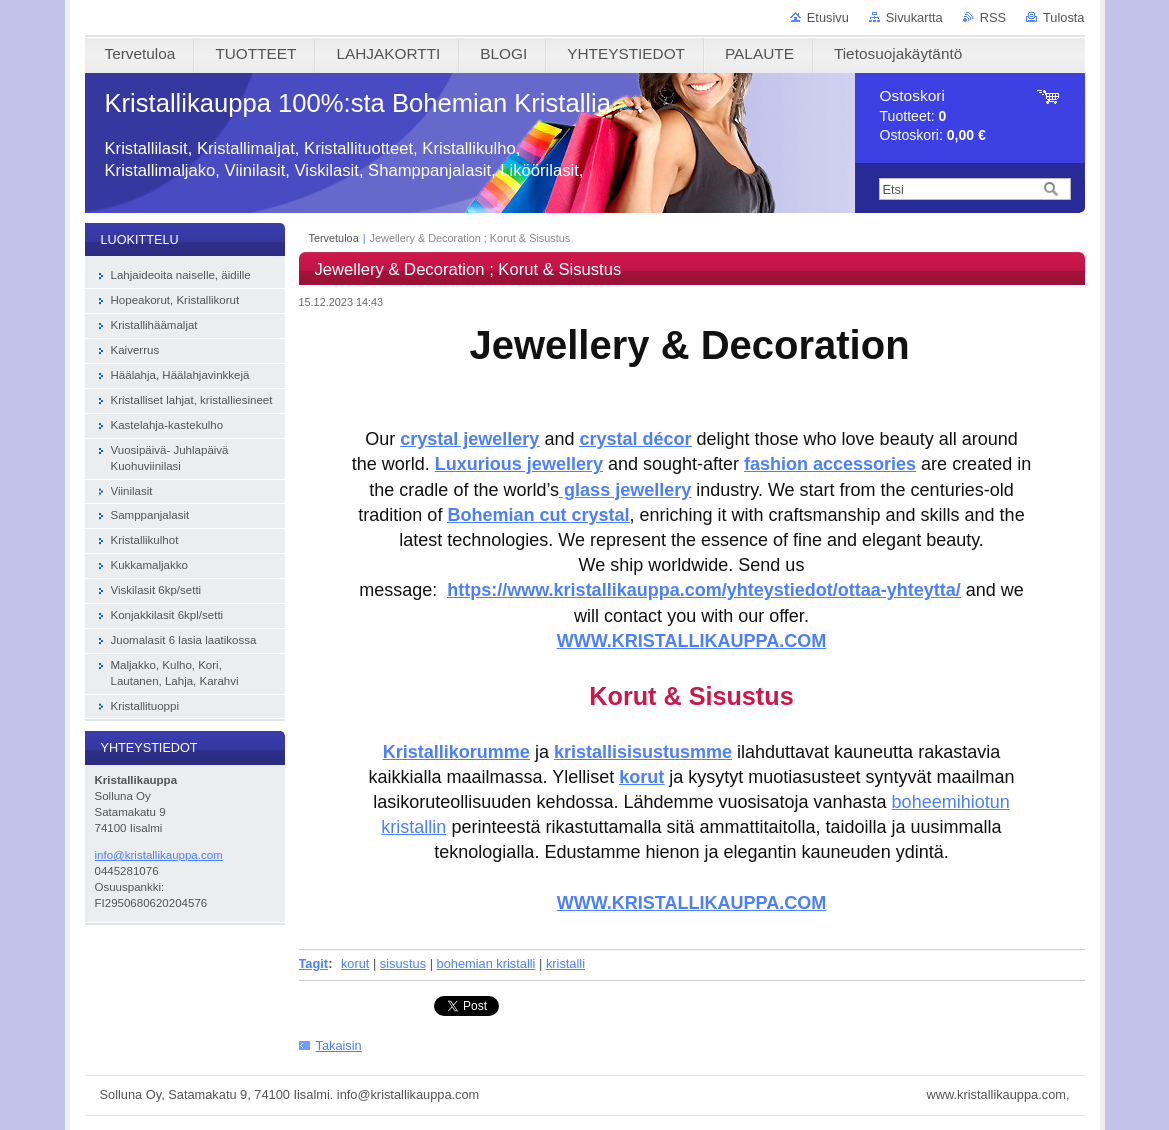  What do you see at coordinates (828, 17) in the screenshot?
I see `Etusivu` at bounding box center [828, 17].